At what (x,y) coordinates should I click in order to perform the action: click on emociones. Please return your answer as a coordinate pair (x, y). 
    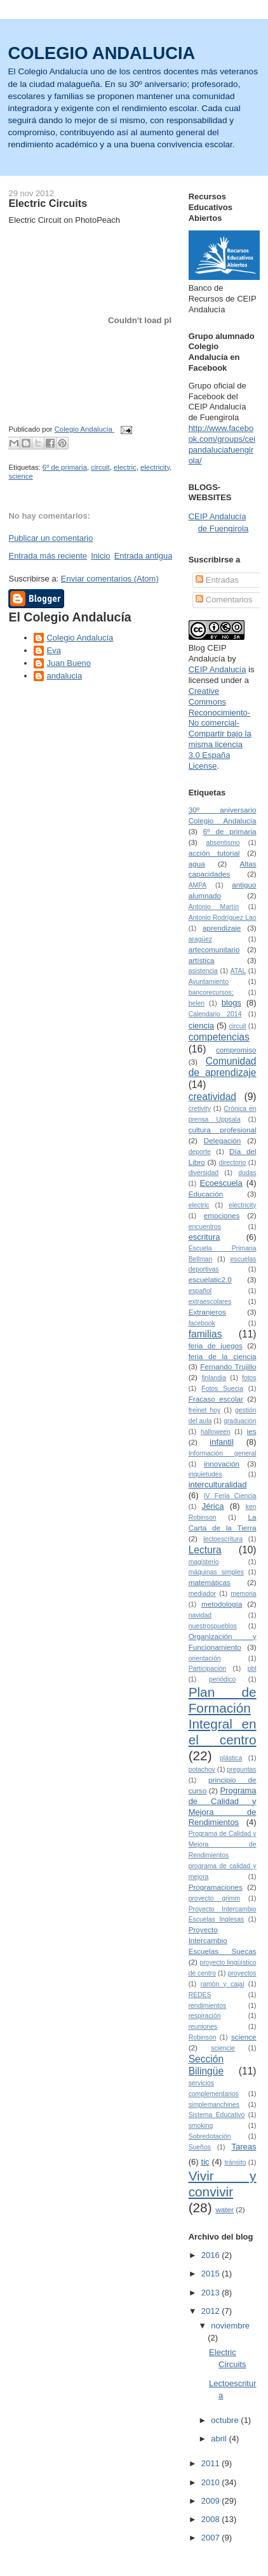
    Looking at the image, I should click on (222, 1215).